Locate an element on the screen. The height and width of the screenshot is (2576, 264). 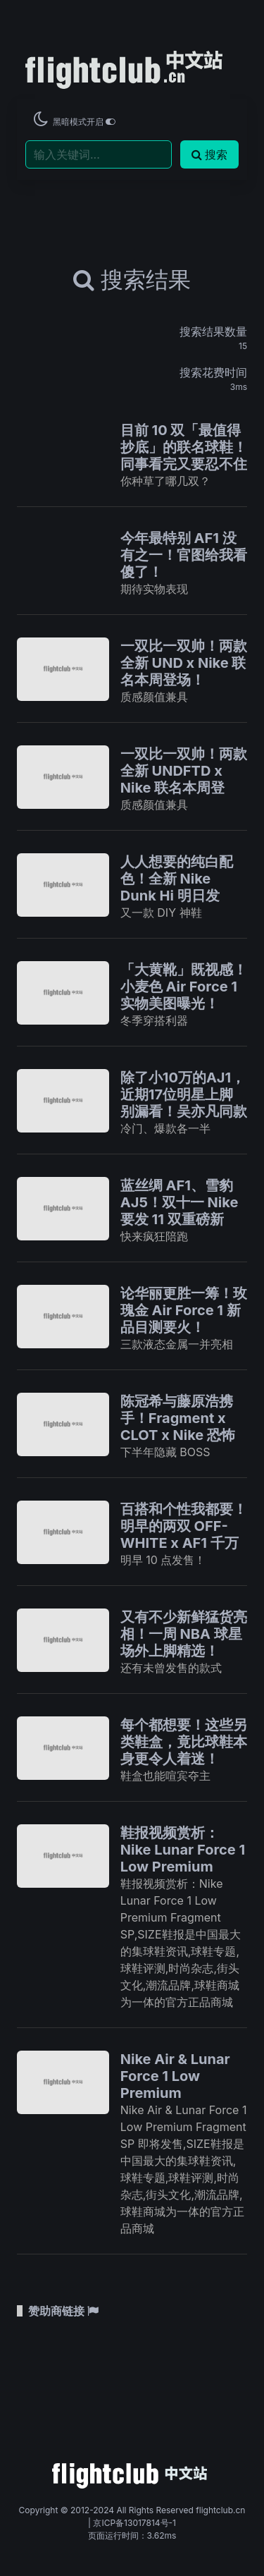
Nike Air & Lunar Force 1 Low Premium Fragment SP 即将发售 is located at coordinates (179, 2093).